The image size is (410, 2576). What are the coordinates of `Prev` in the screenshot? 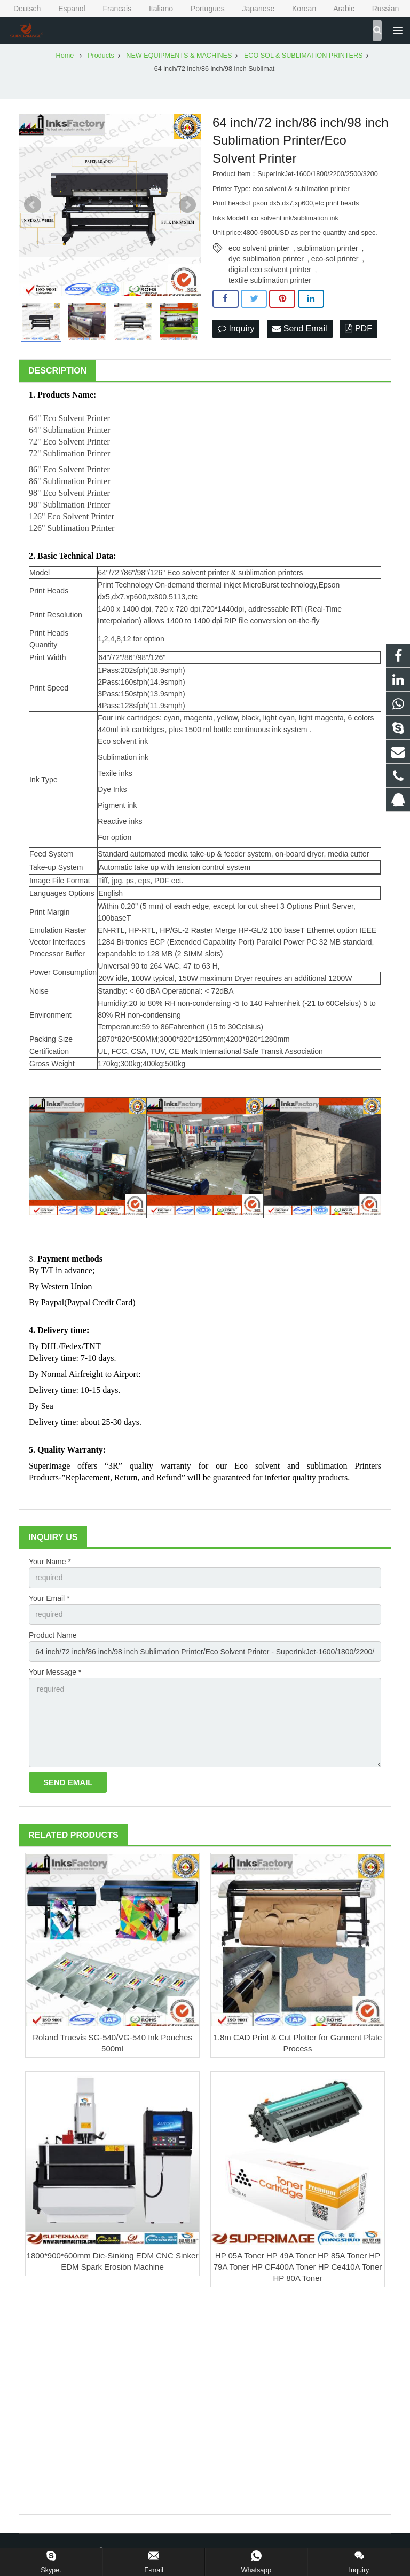 It's located at (32, 204).